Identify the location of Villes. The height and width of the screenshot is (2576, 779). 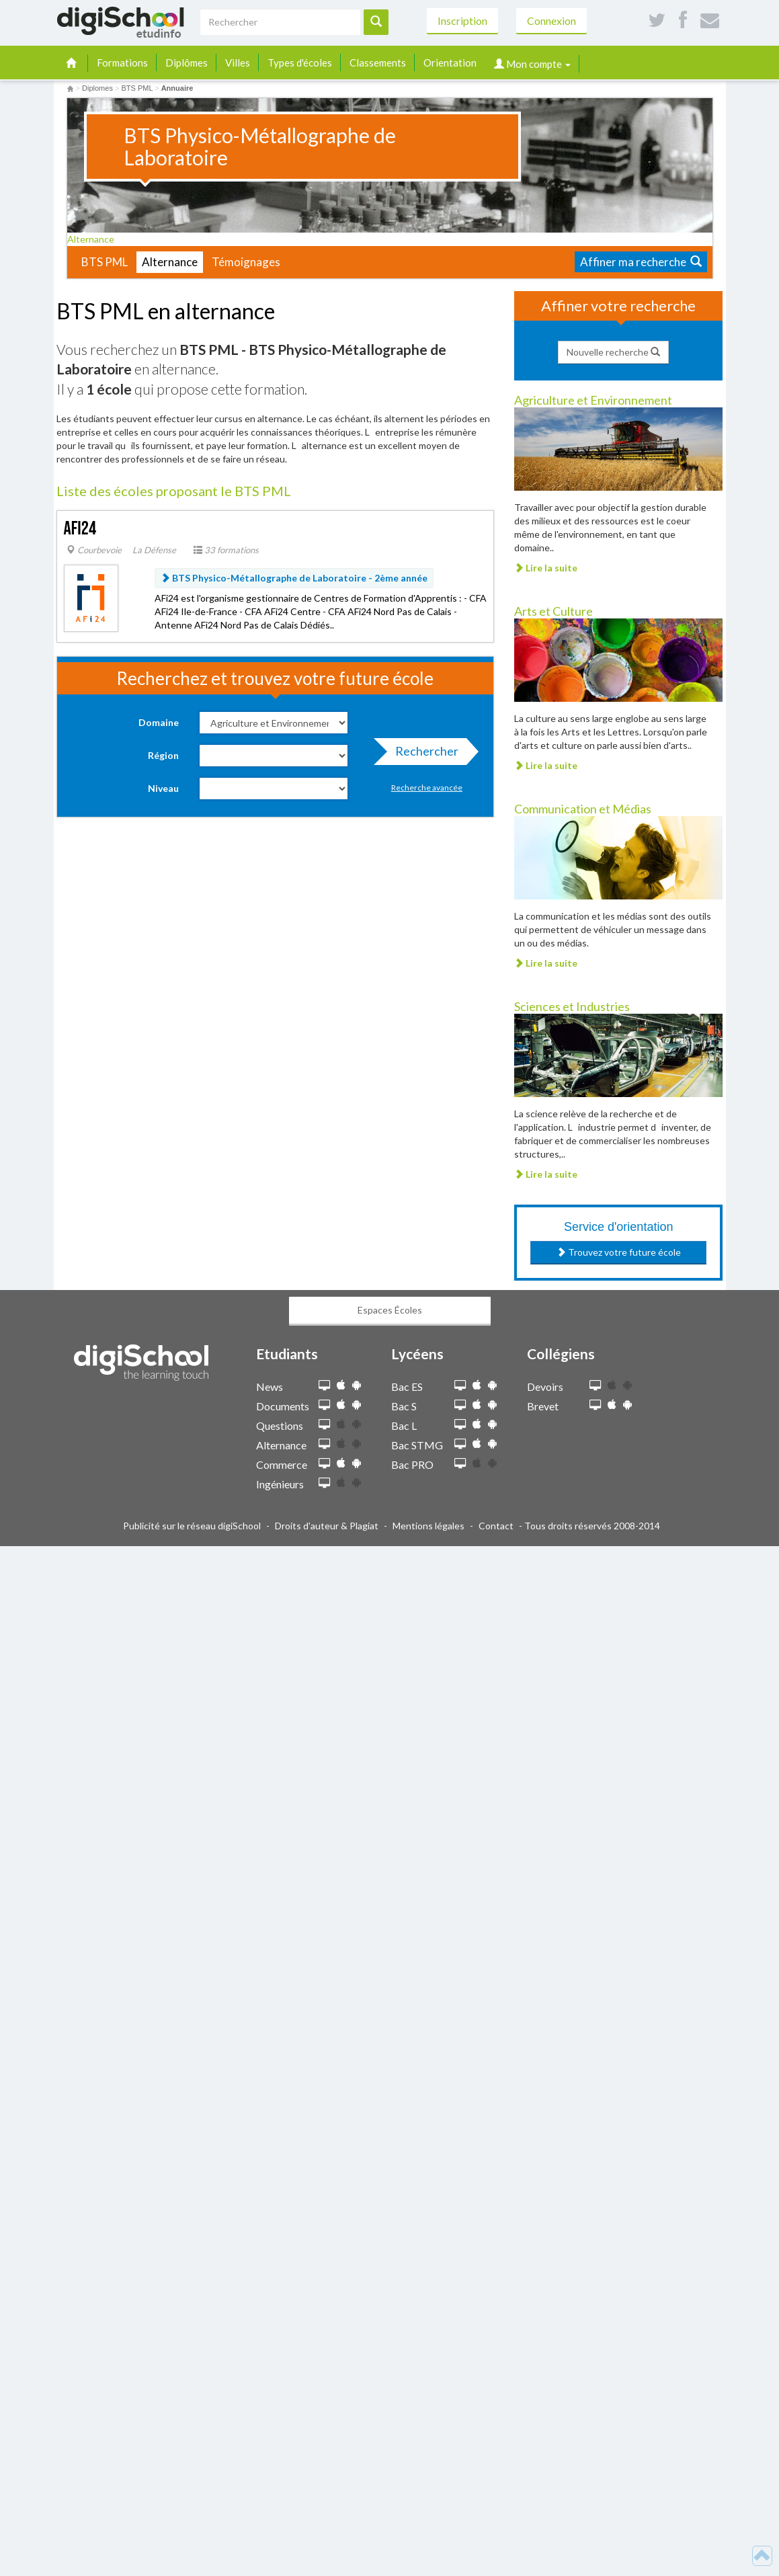
(237, 62).